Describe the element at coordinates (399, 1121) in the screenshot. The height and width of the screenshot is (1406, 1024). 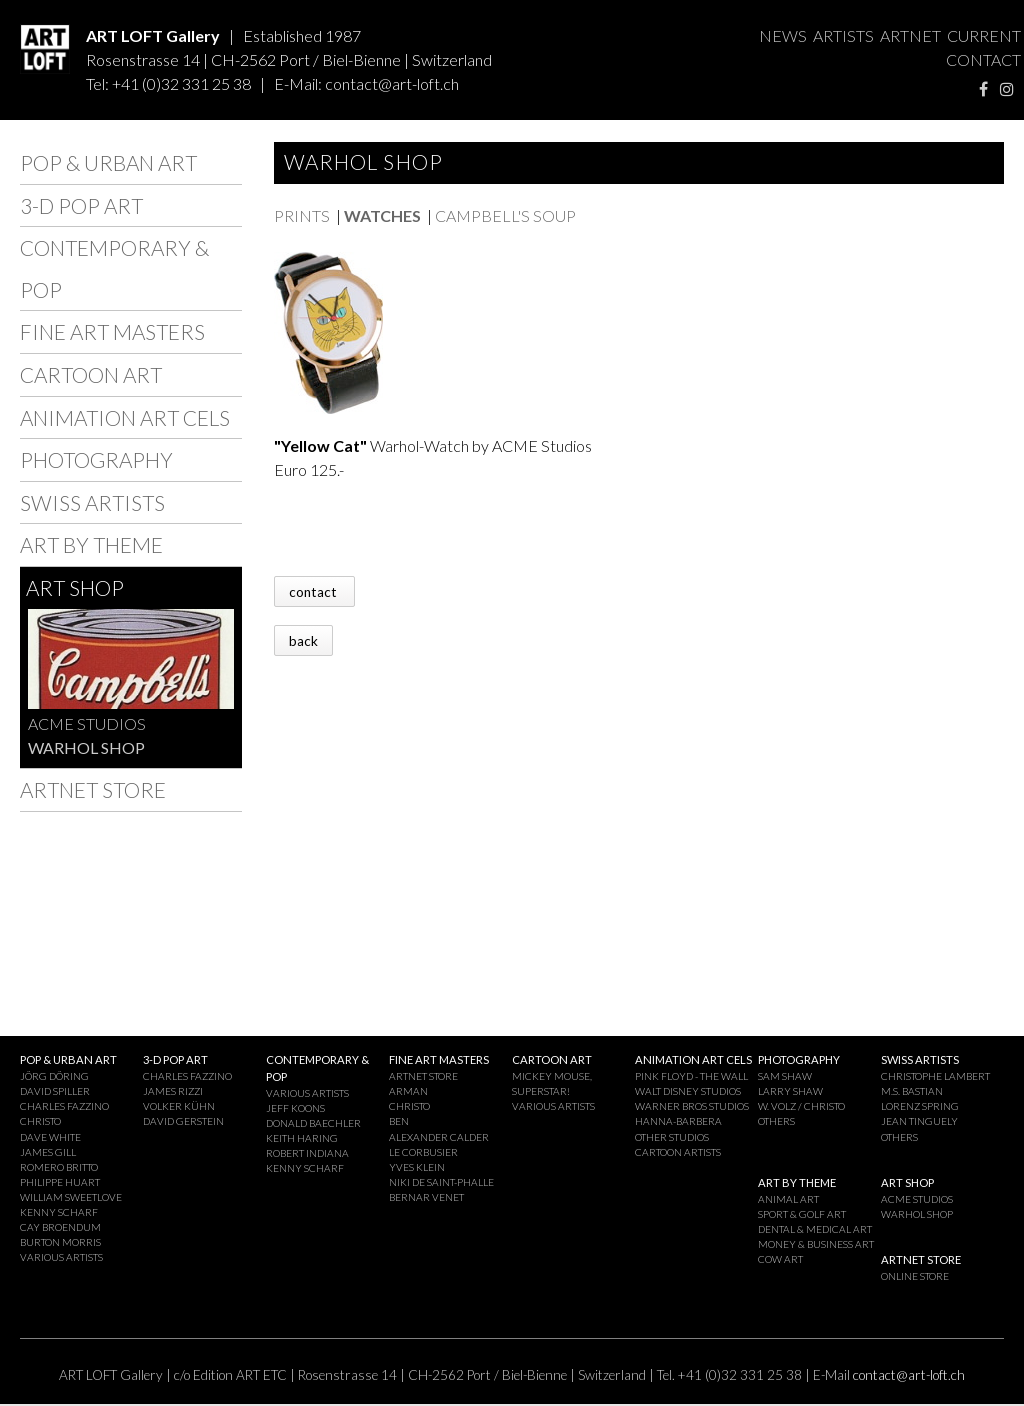
I see `BEN` at that location.